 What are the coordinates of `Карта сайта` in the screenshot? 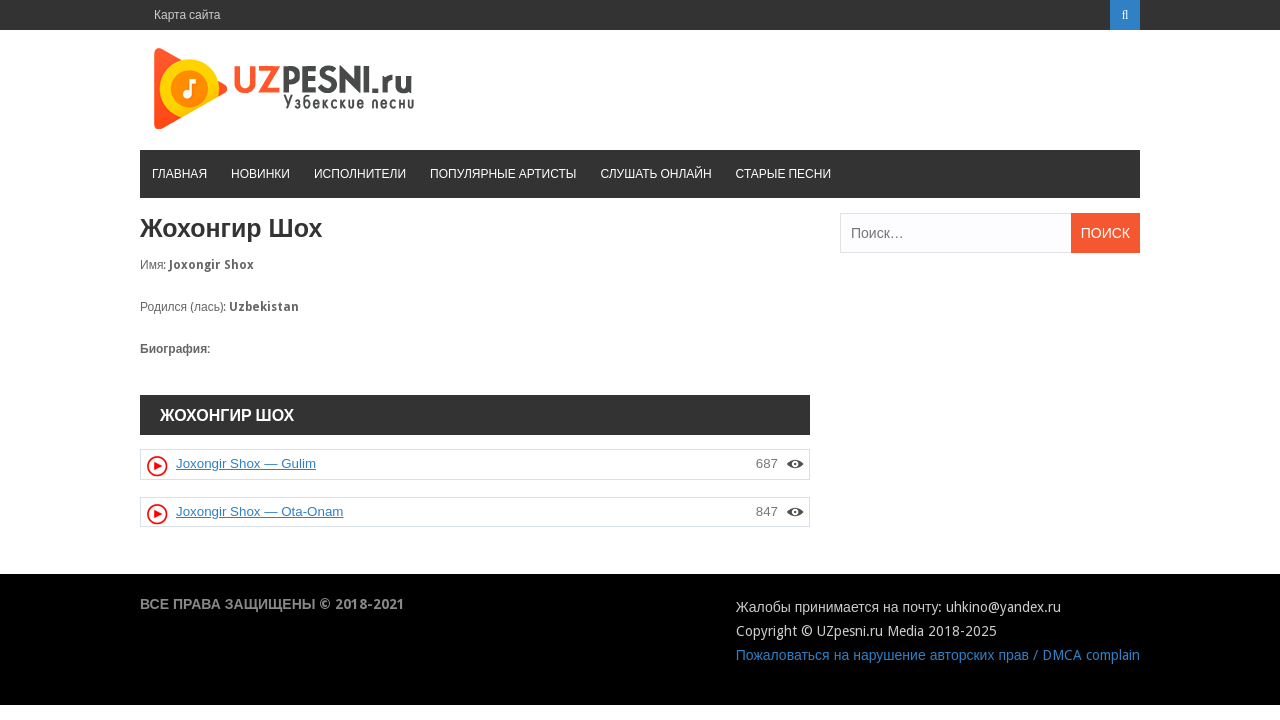 It's located at (187, 15).